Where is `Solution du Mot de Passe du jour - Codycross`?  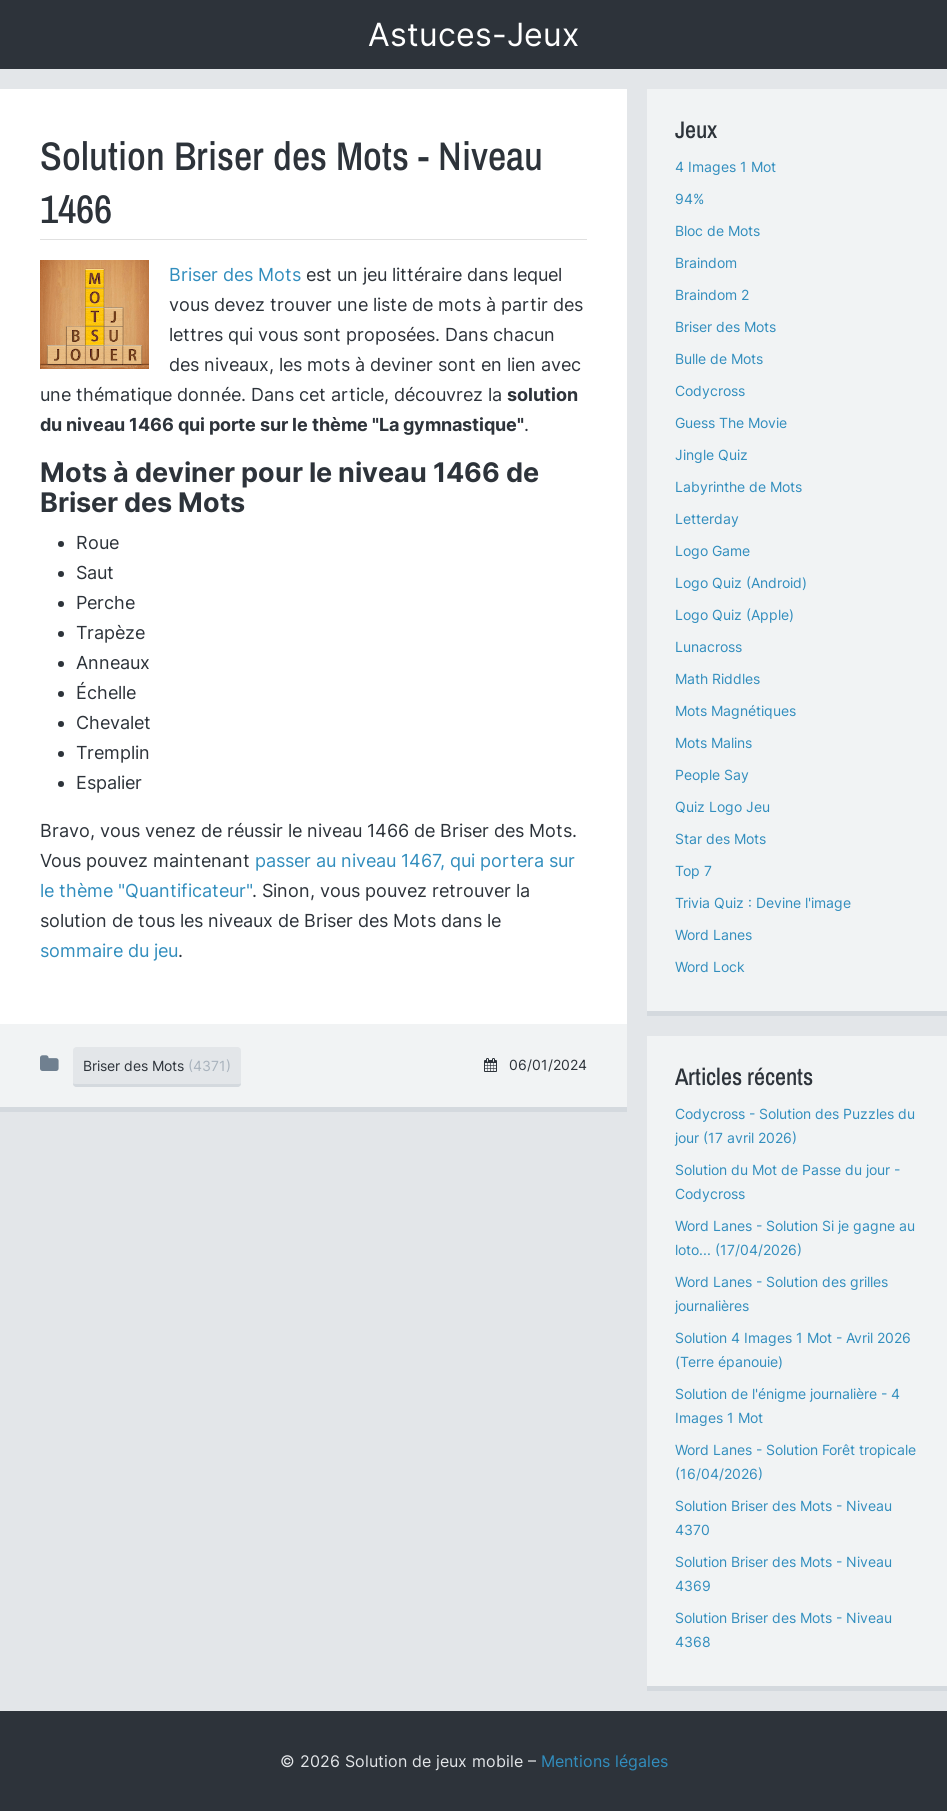 Solution du Mot de Passe du jour - Codycross is located at coordinates (787, 1181).